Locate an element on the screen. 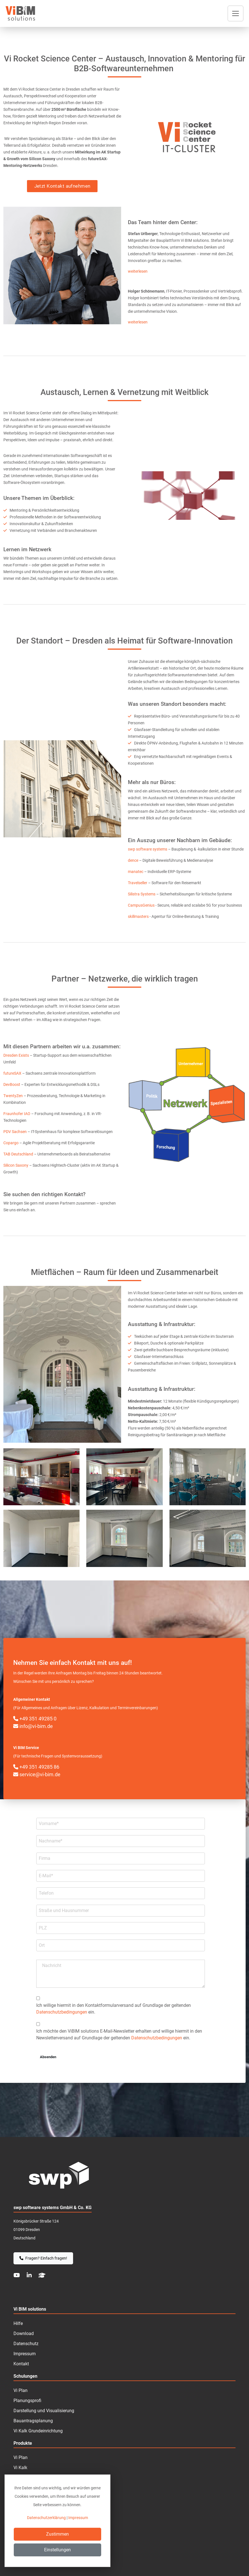 The height and width of the screenshot is (2576, 249). Download is located at coordinates (23, 2333).